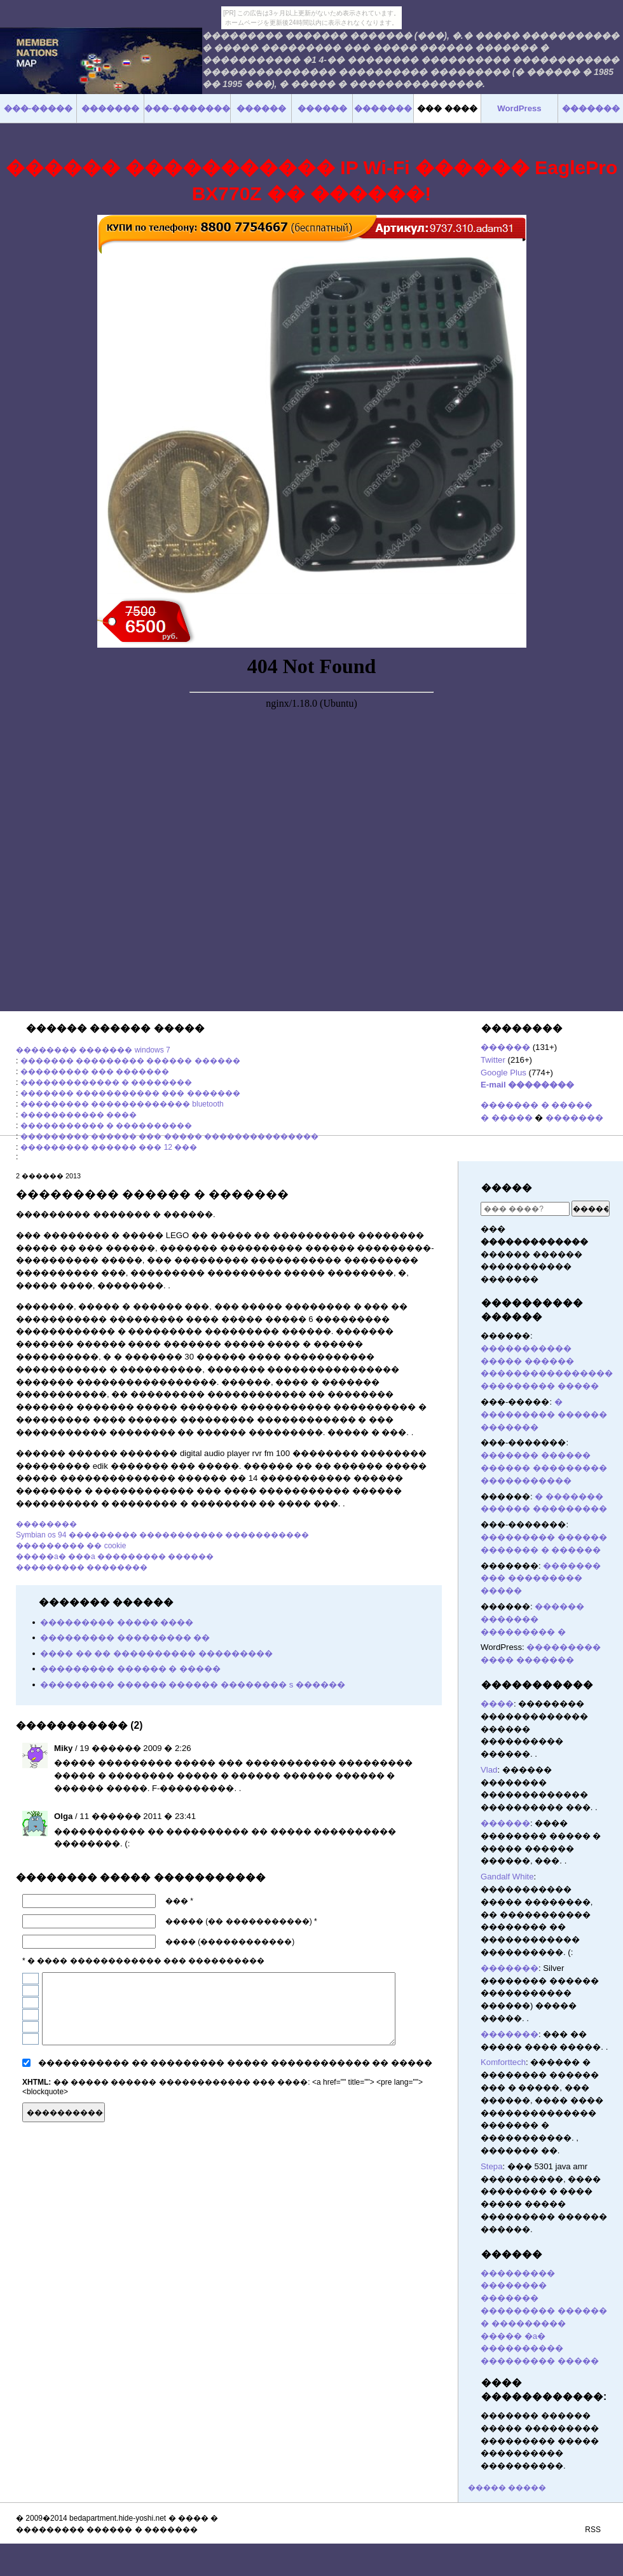 The width and height of the screenshot is (623, 2576). I want to click on ��������� ������ ������ �������� s ������, so click(192, 1684).